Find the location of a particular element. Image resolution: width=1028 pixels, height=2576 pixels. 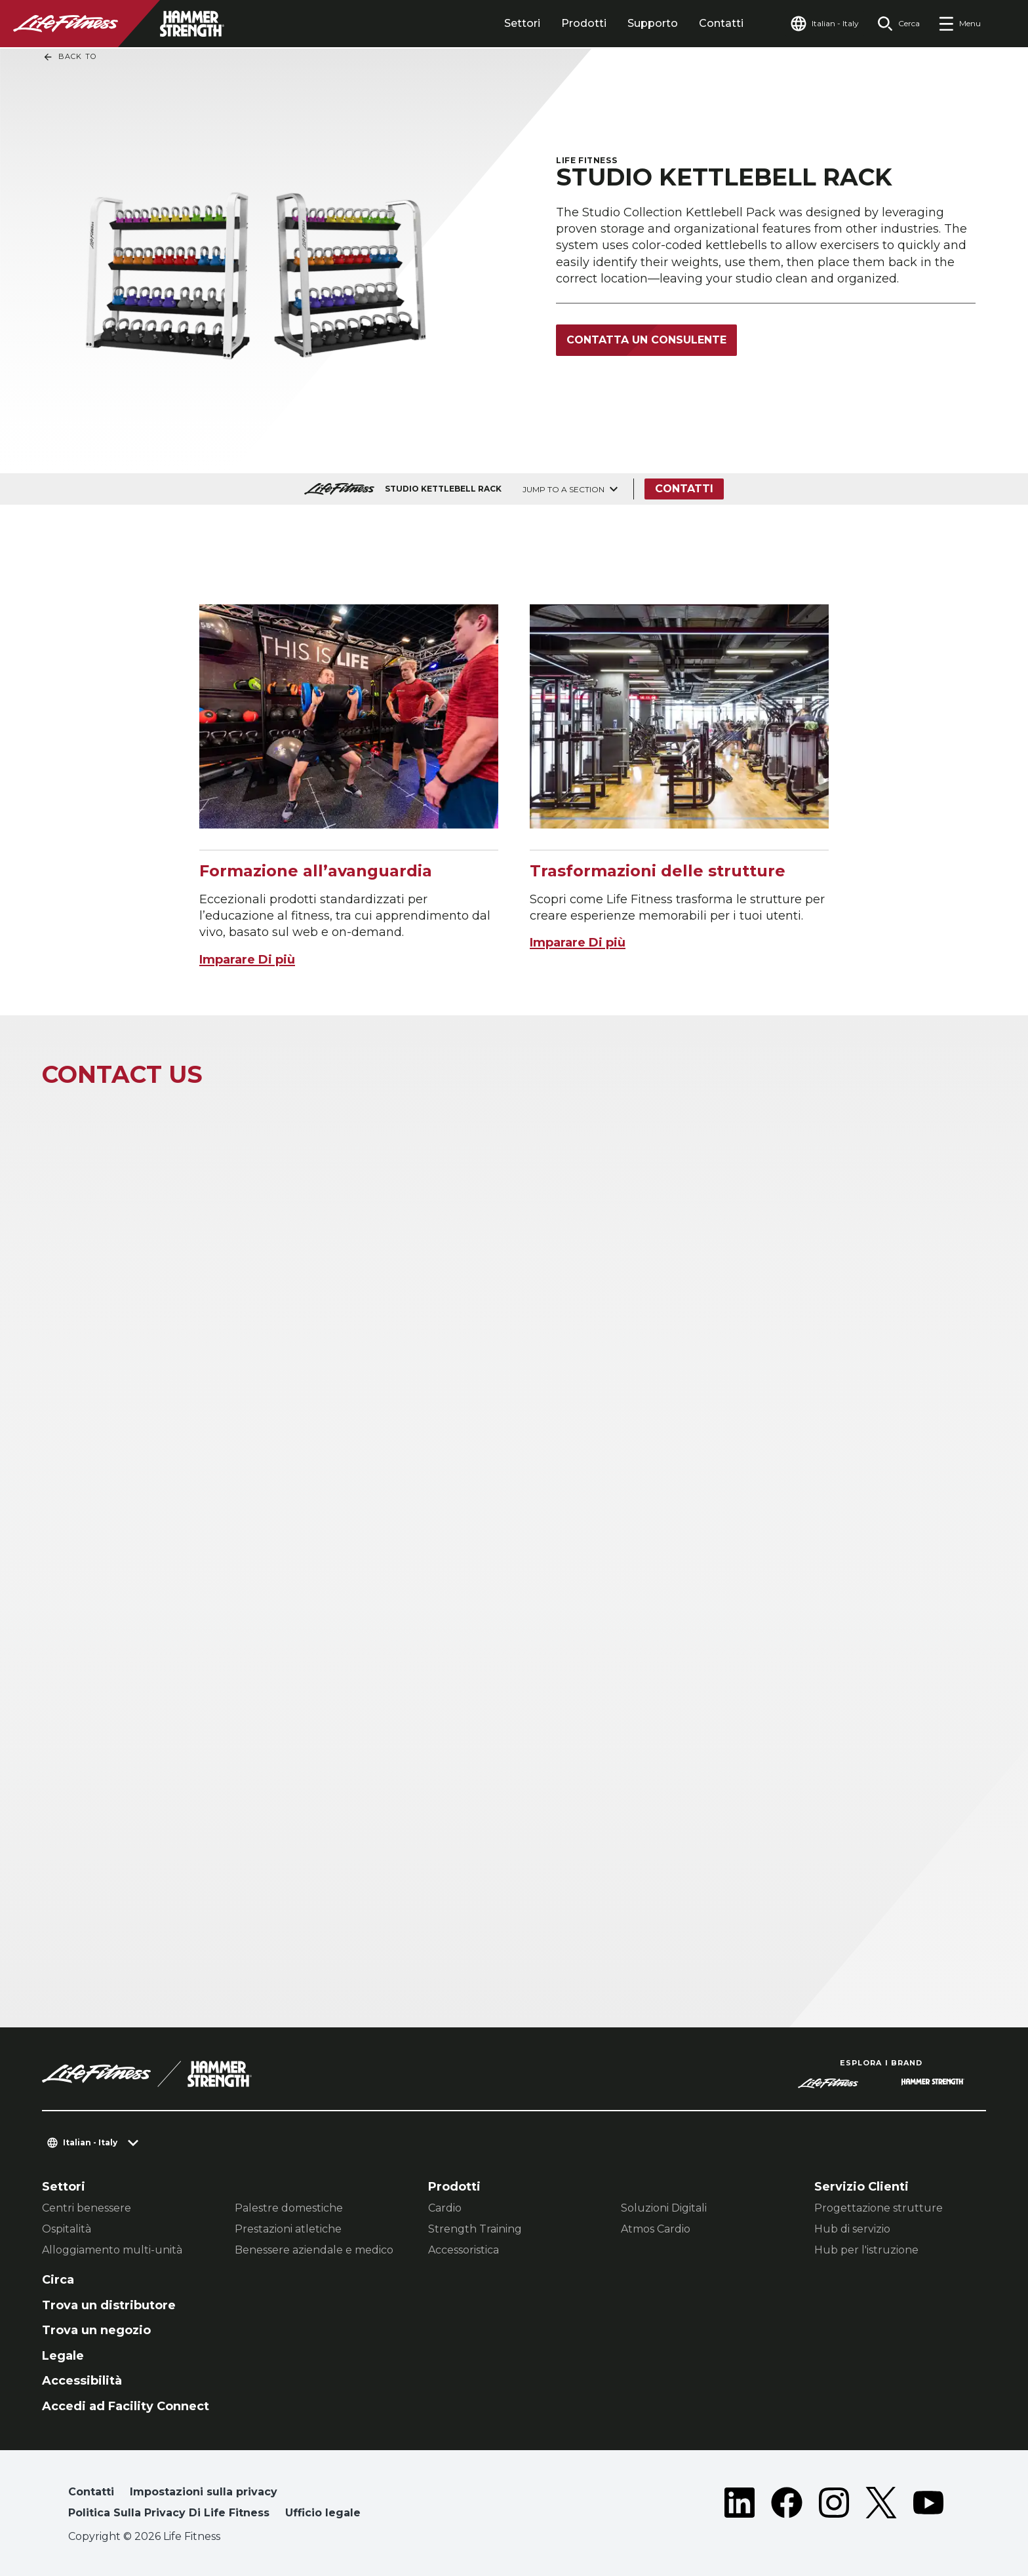

Accedi ad Facility Connect is located at coordinates (125, 2406).